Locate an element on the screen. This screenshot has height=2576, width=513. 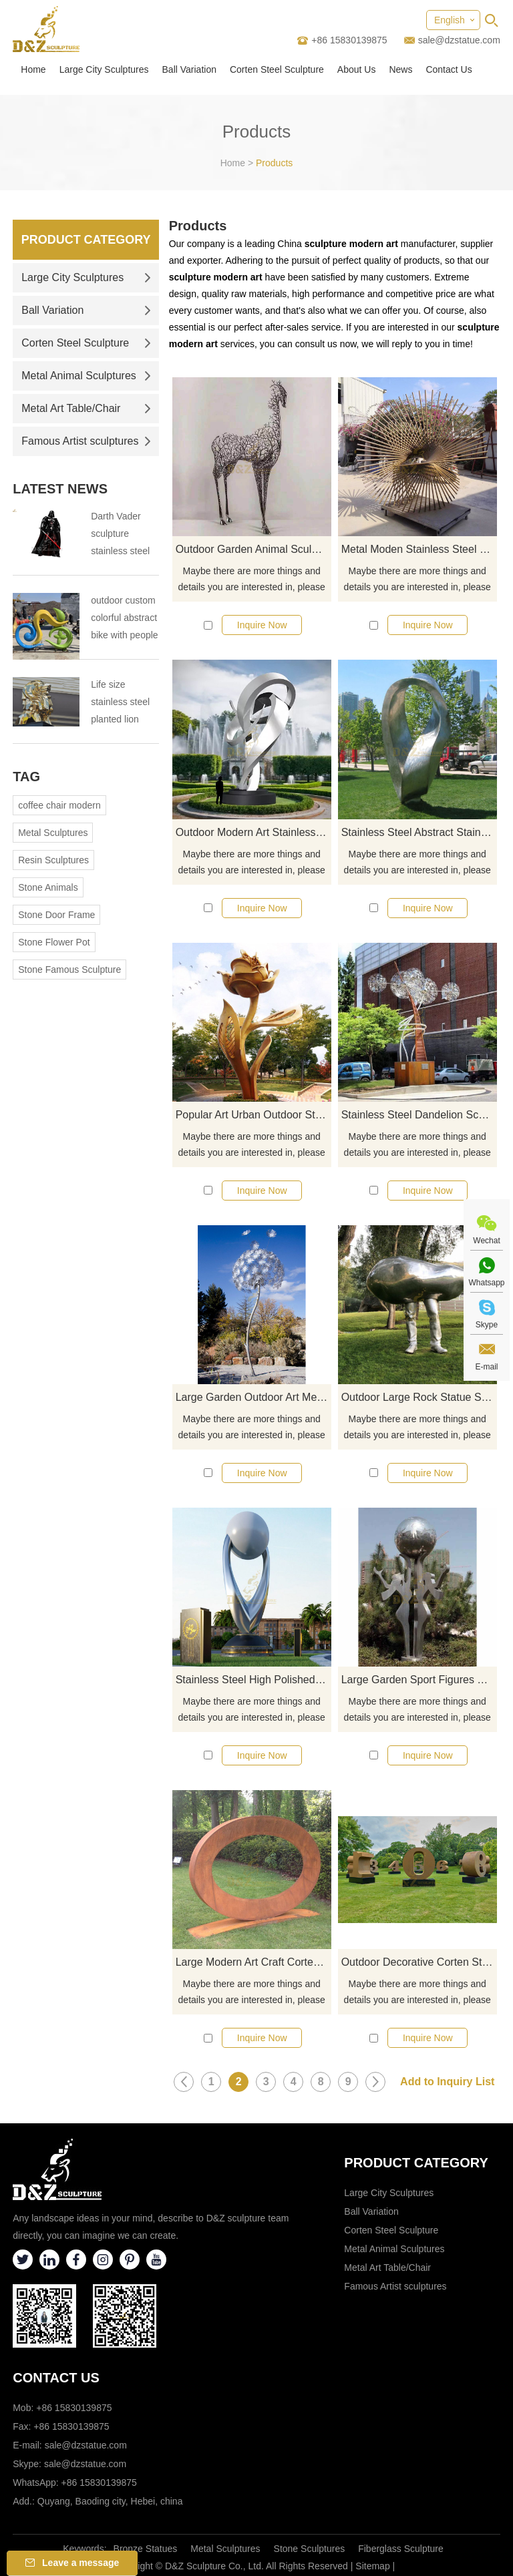
Maybe there are more things and details you are interested in, please click here is located at coordinates (251, 580).